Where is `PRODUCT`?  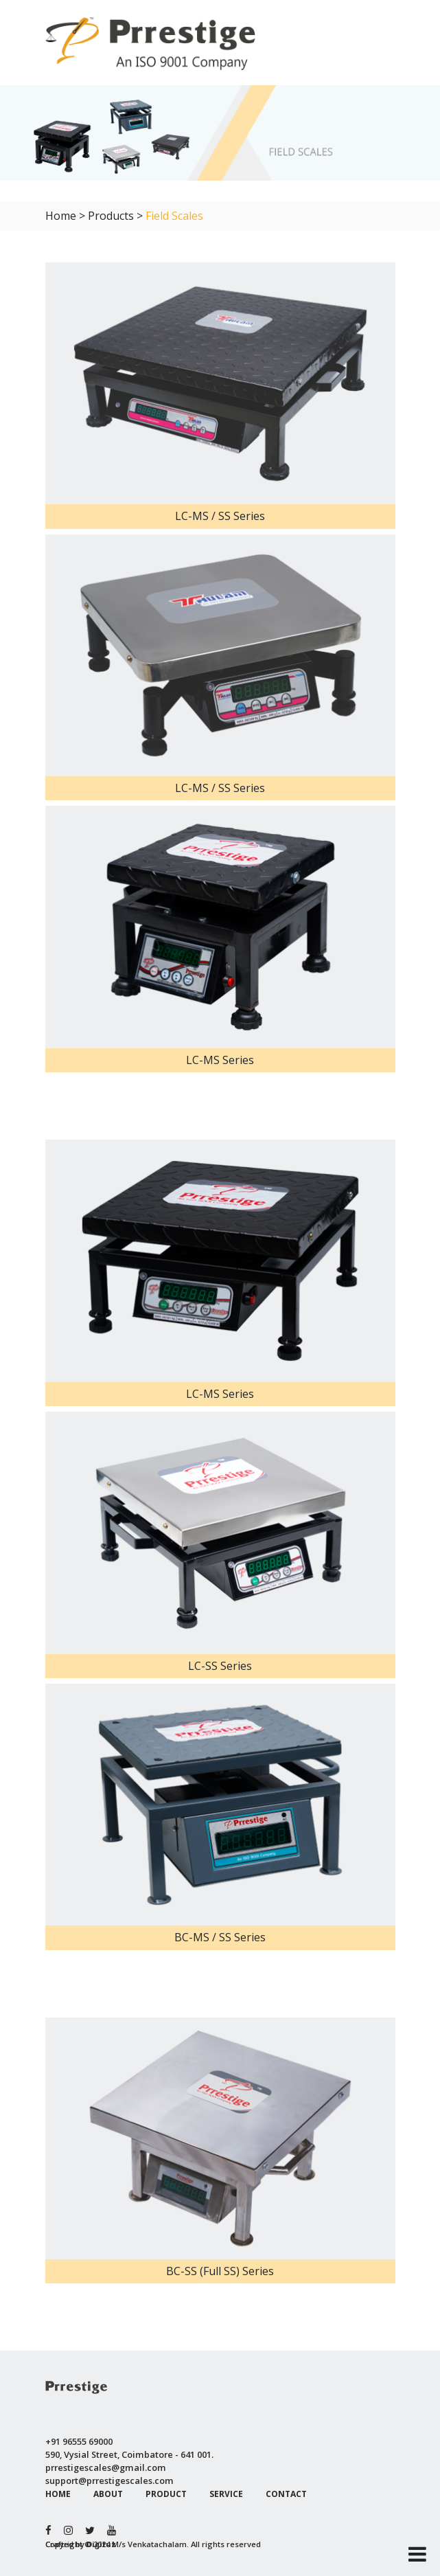 PRODUCT is located at coordinates (166, 2494).